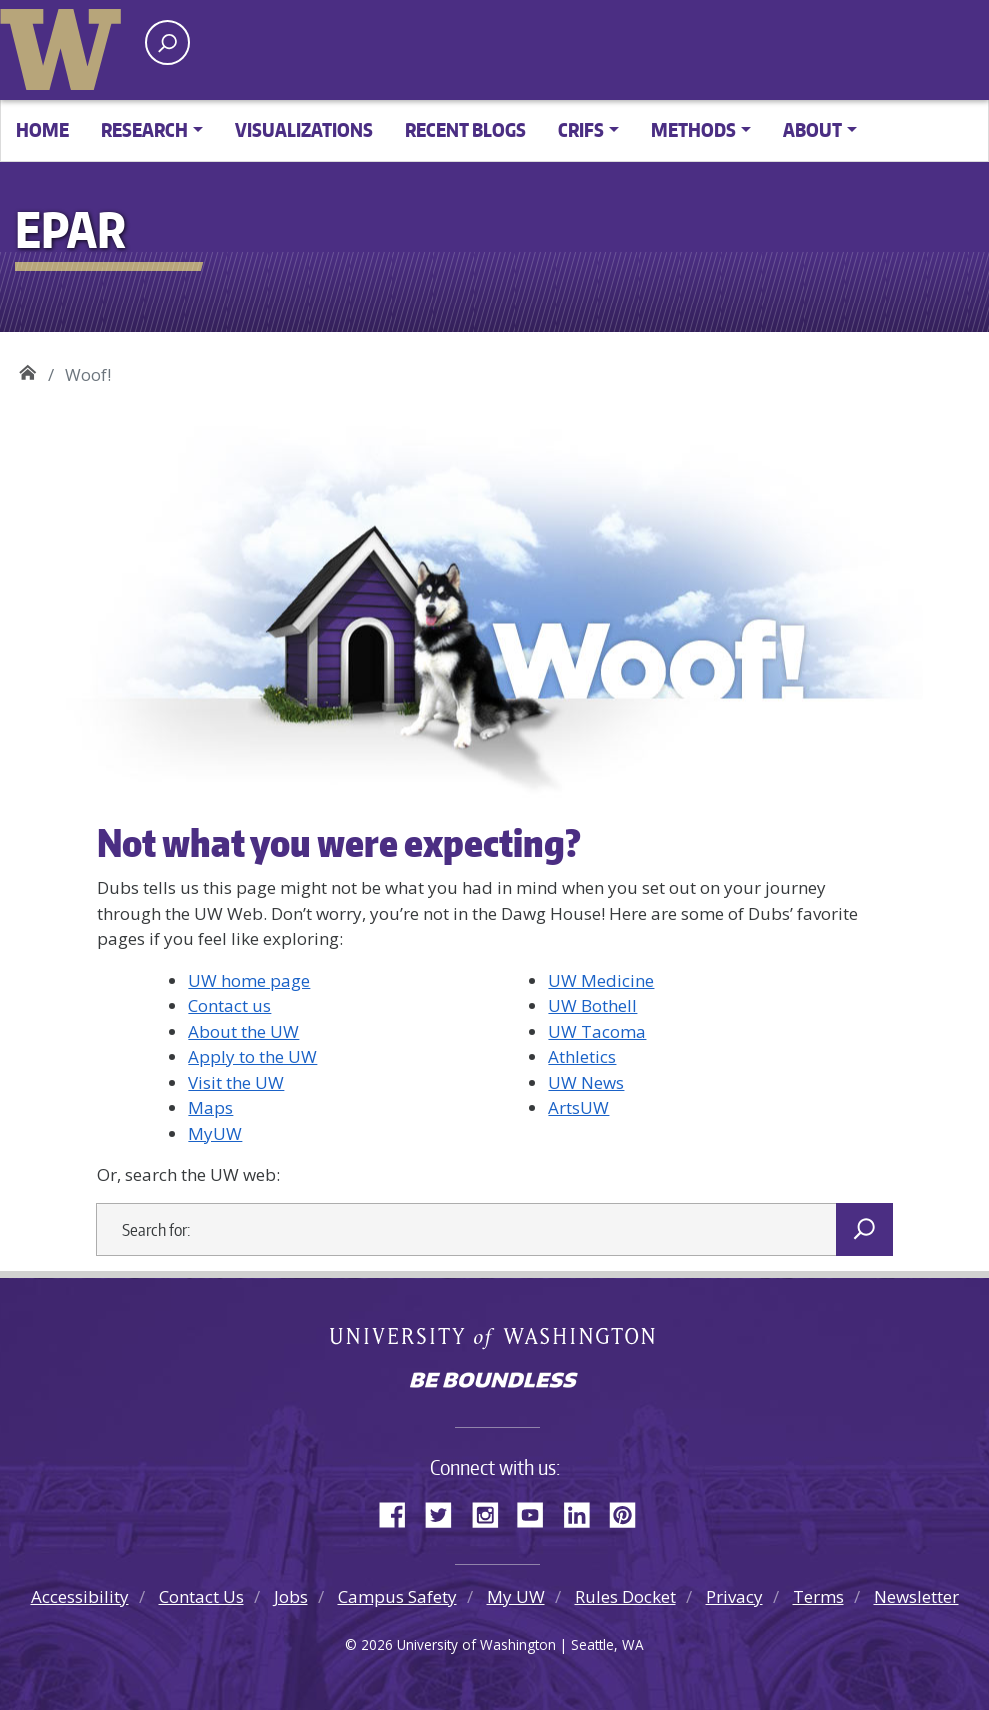 The width and height of the screenshot is (989, 1710). Describe the element at coordinates (144, 129) in the screenshot. I see `Research [button]` at that location.